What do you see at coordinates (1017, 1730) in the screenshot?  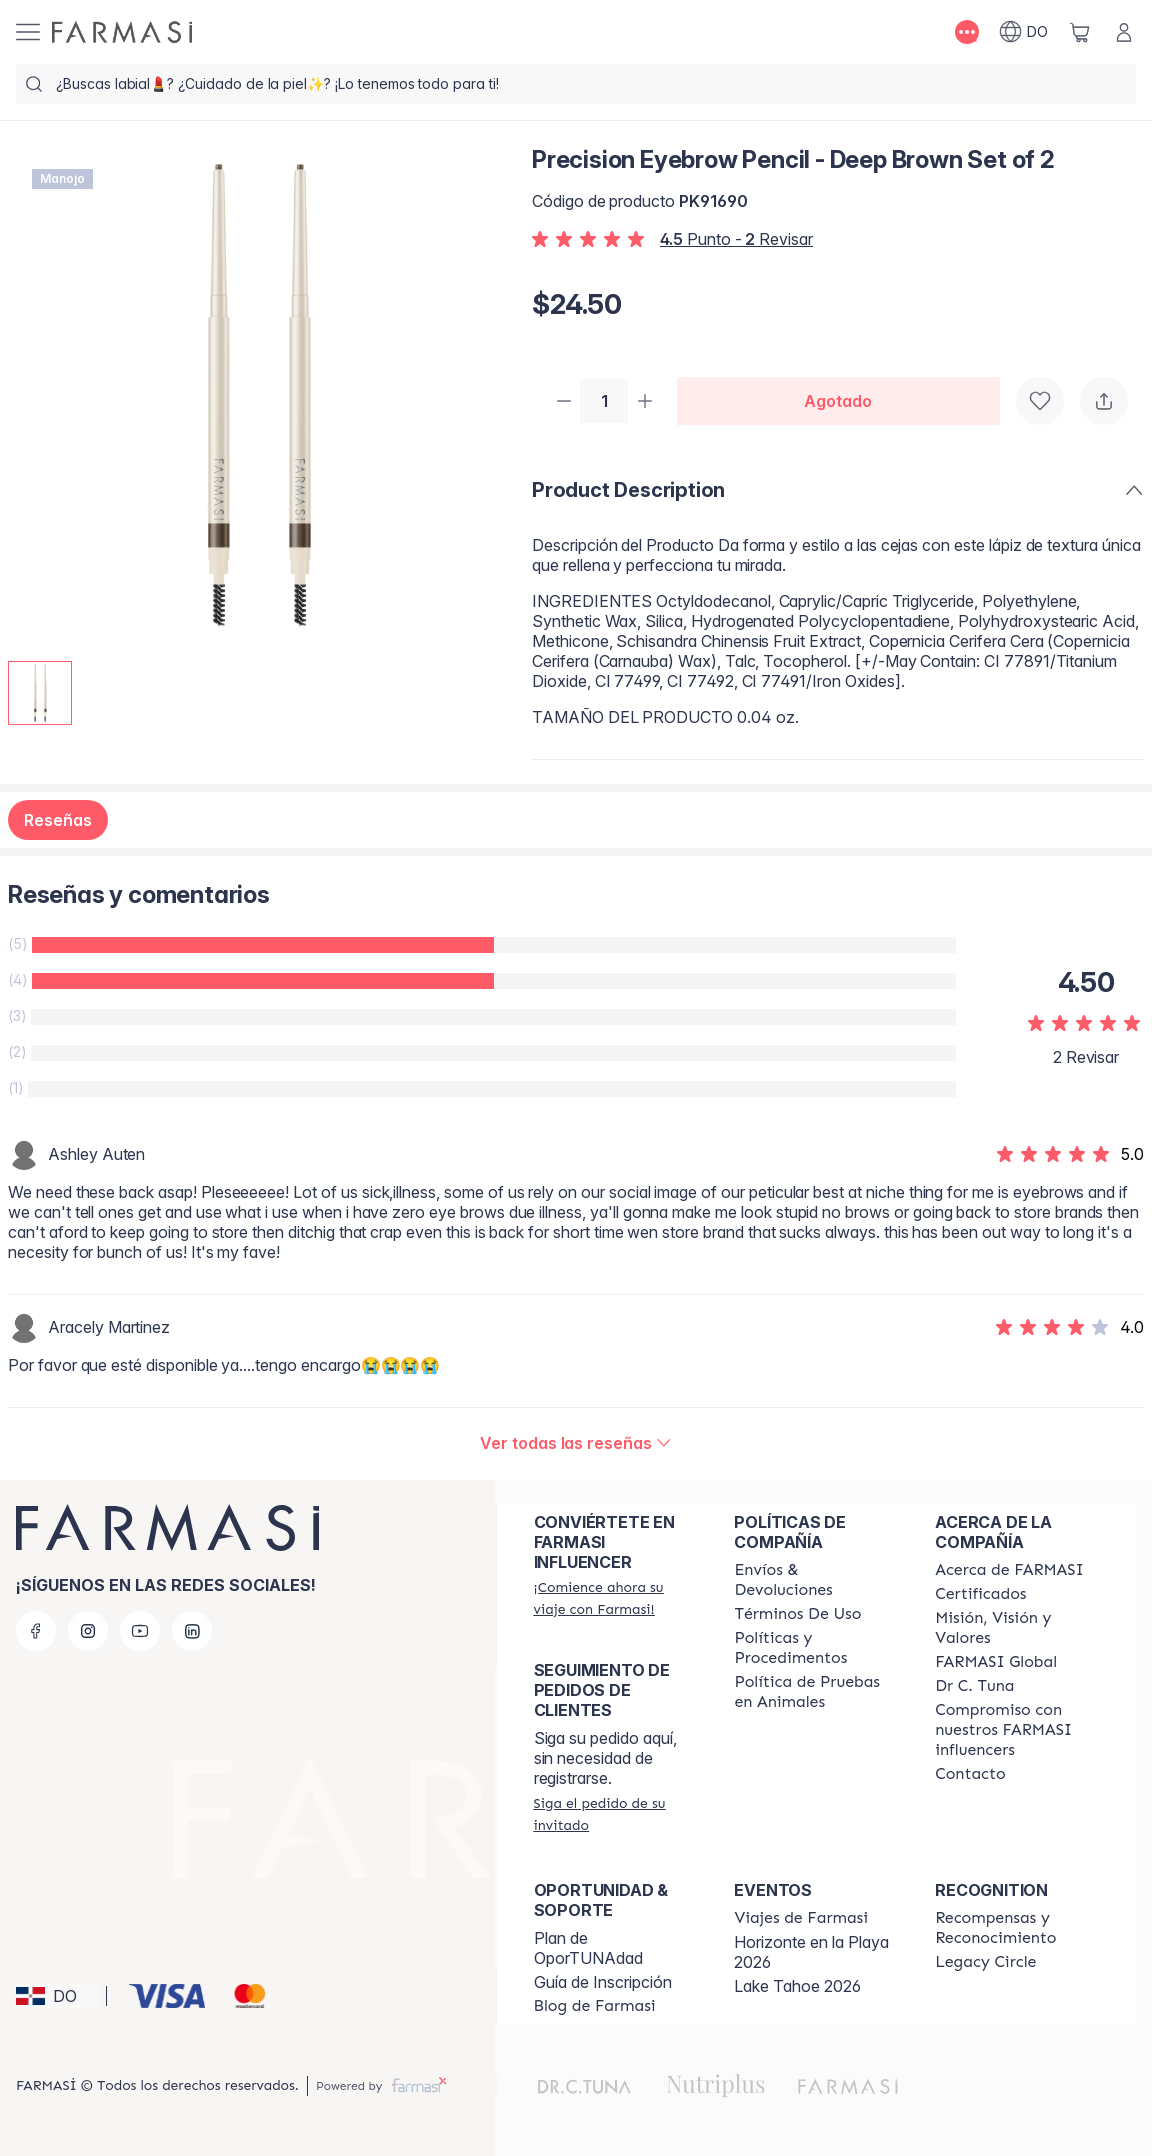 I see `[/farmasi/content/compromiso-nuestros-fi]` at bounding box center [1017, 1730].